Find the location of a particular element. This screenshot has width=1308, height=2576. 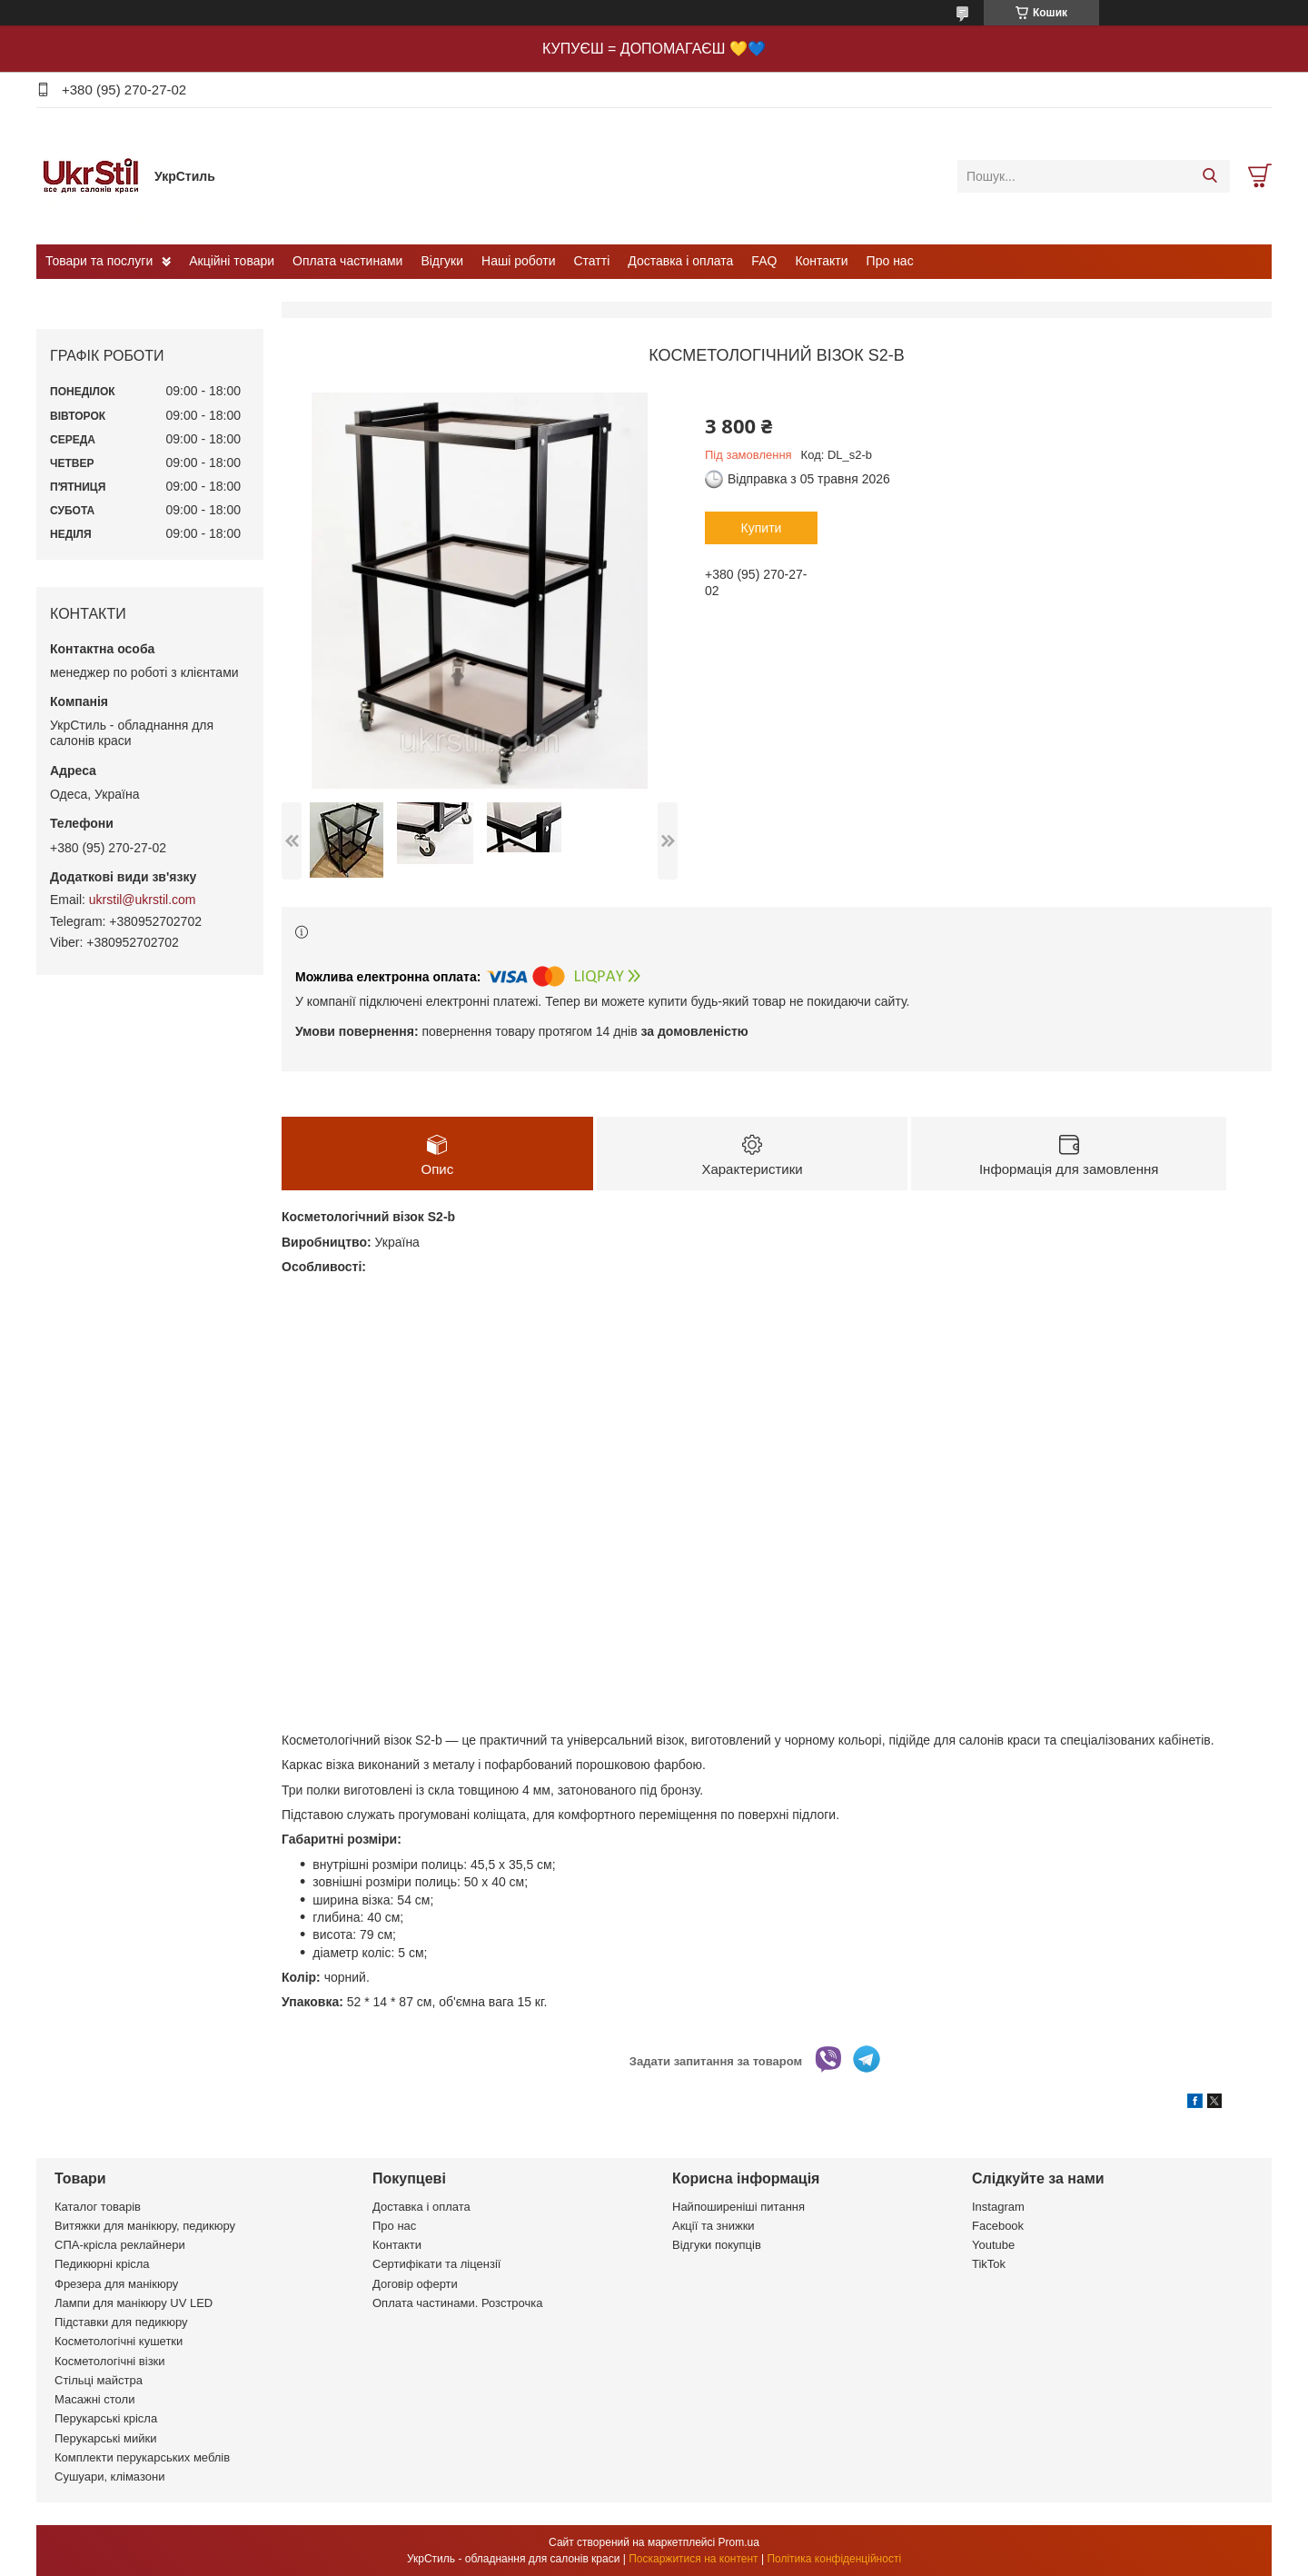

Facebook is located at coordinates (998, 2226).